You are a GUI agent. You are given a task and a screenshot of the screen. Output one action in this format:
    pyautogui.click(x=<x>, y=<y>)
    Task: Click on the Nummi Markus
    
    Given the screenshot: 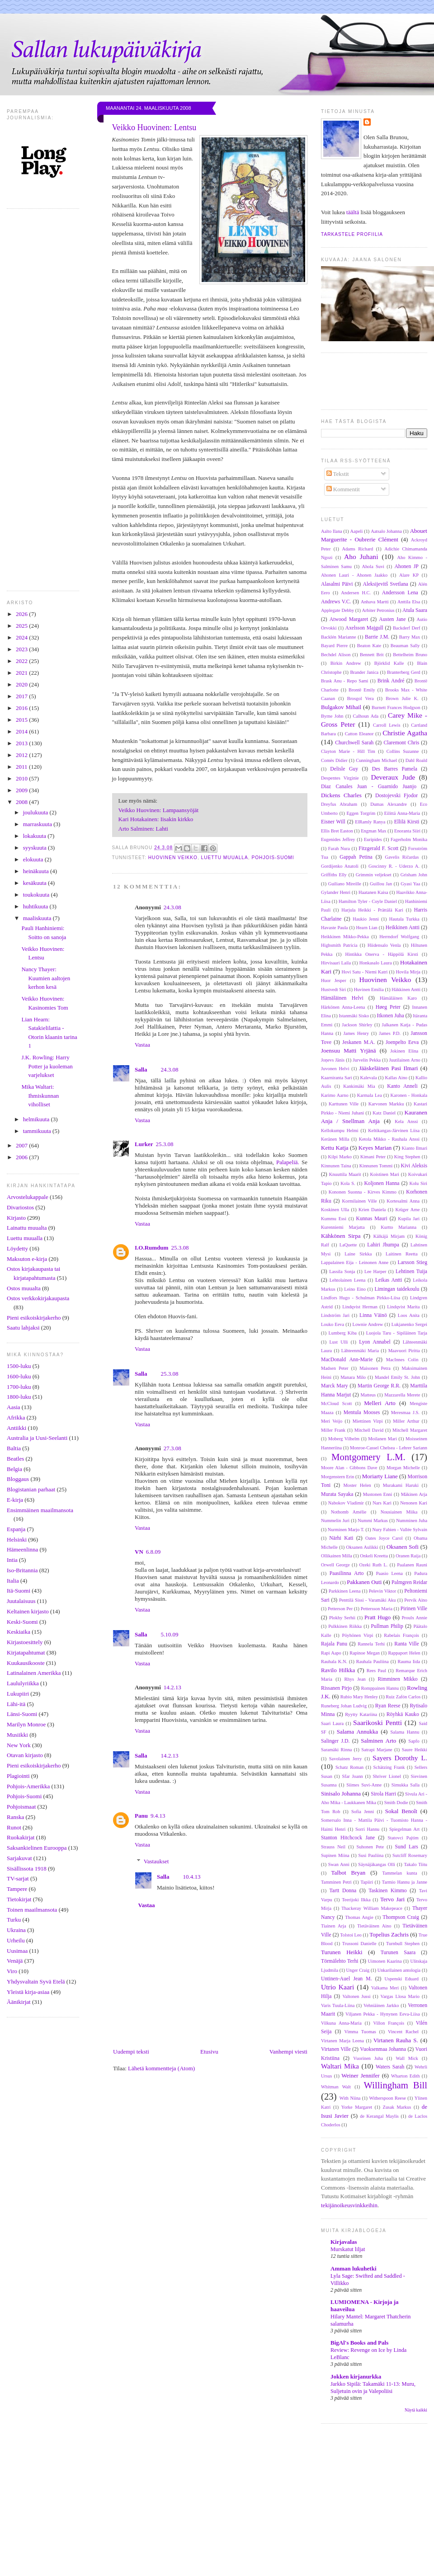 What is the action you would take?
    pyautogui.click(x=373, y=1520)
    